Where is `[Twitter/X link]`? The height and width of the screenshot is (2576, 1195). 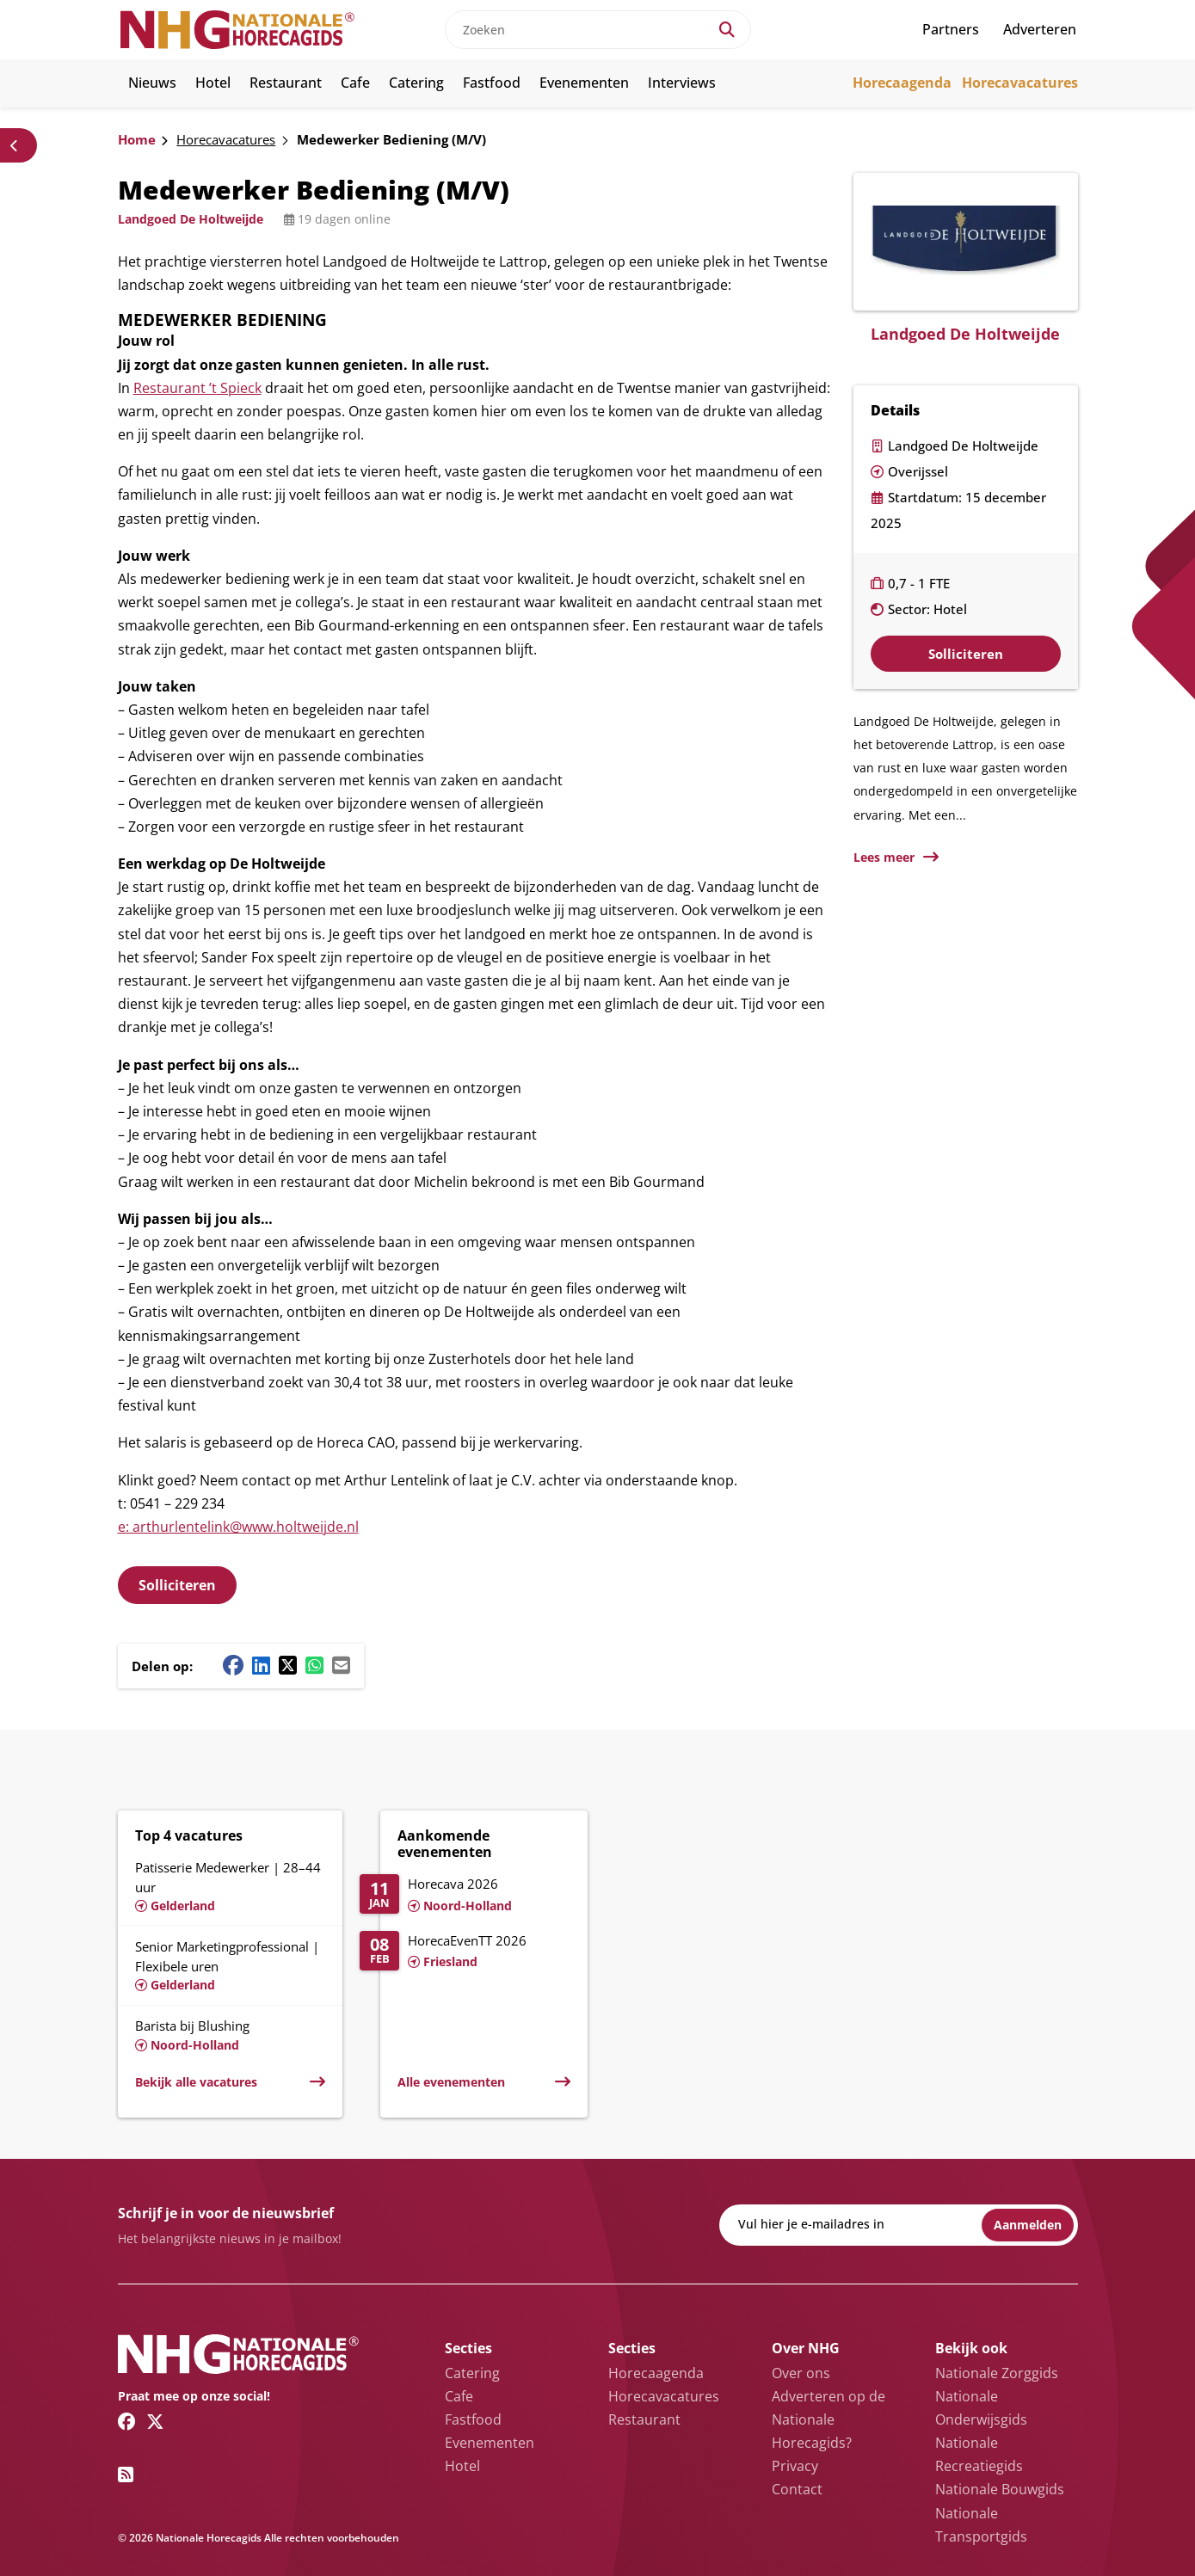
[Twitter/X link] is located at coordinates (155, 2421).